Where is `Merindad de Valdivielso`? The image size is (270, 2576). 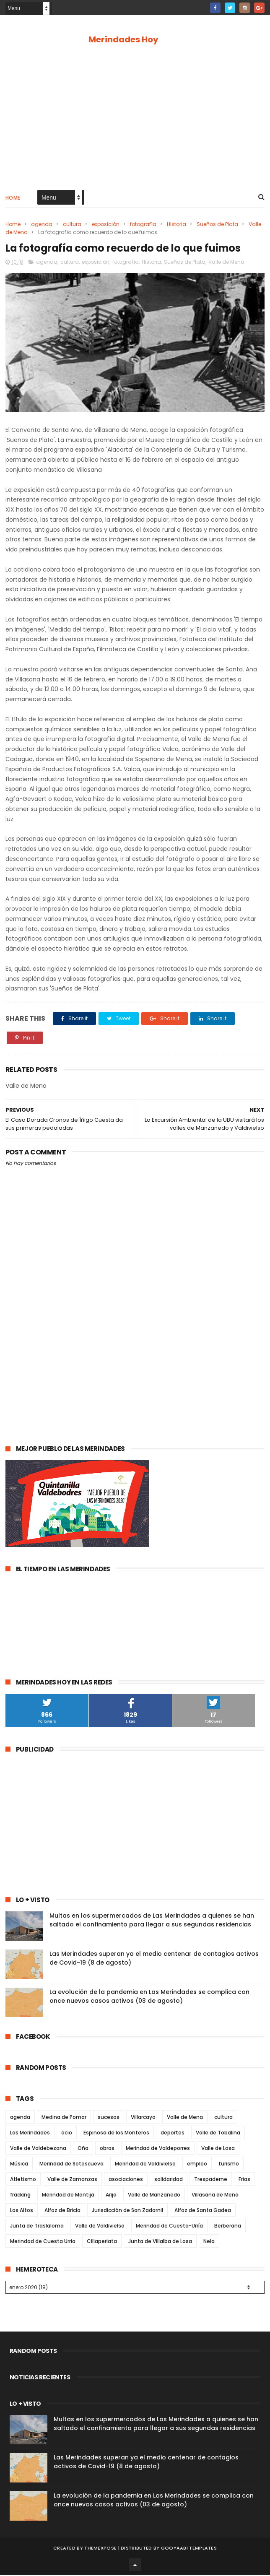
Merindad de Valdivielso is located at coordinates (145, 2164).